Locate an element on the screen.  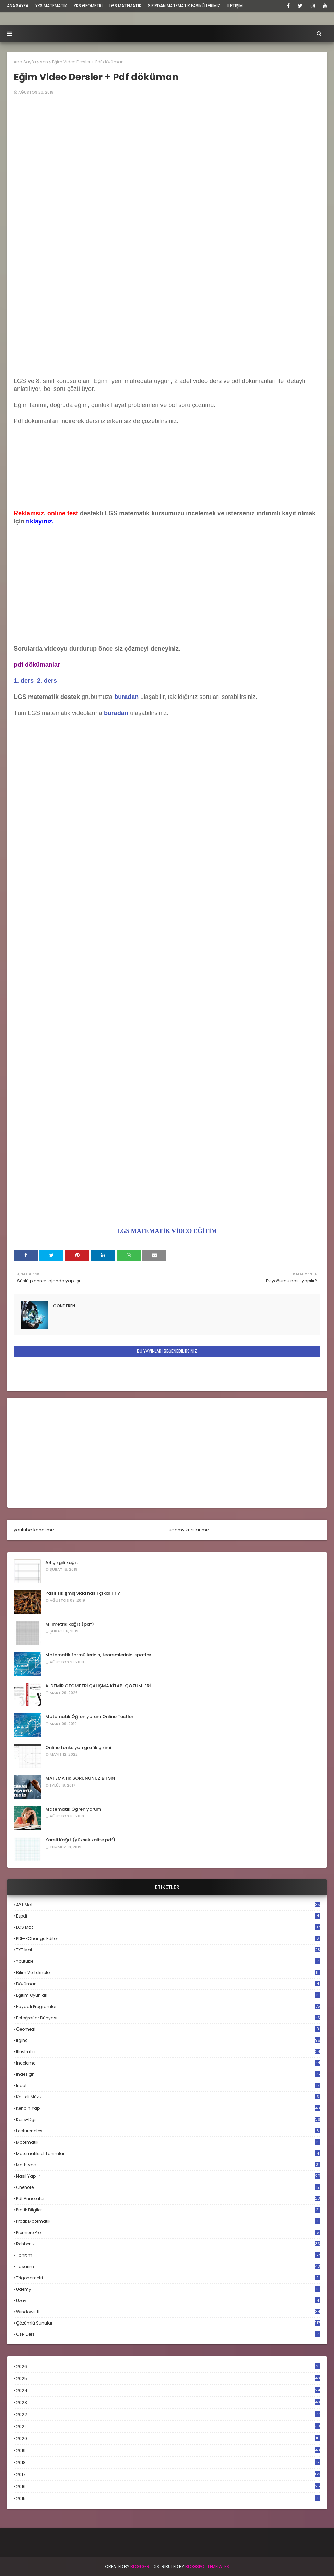
rehberlik is located at coordinates (168, 2244).